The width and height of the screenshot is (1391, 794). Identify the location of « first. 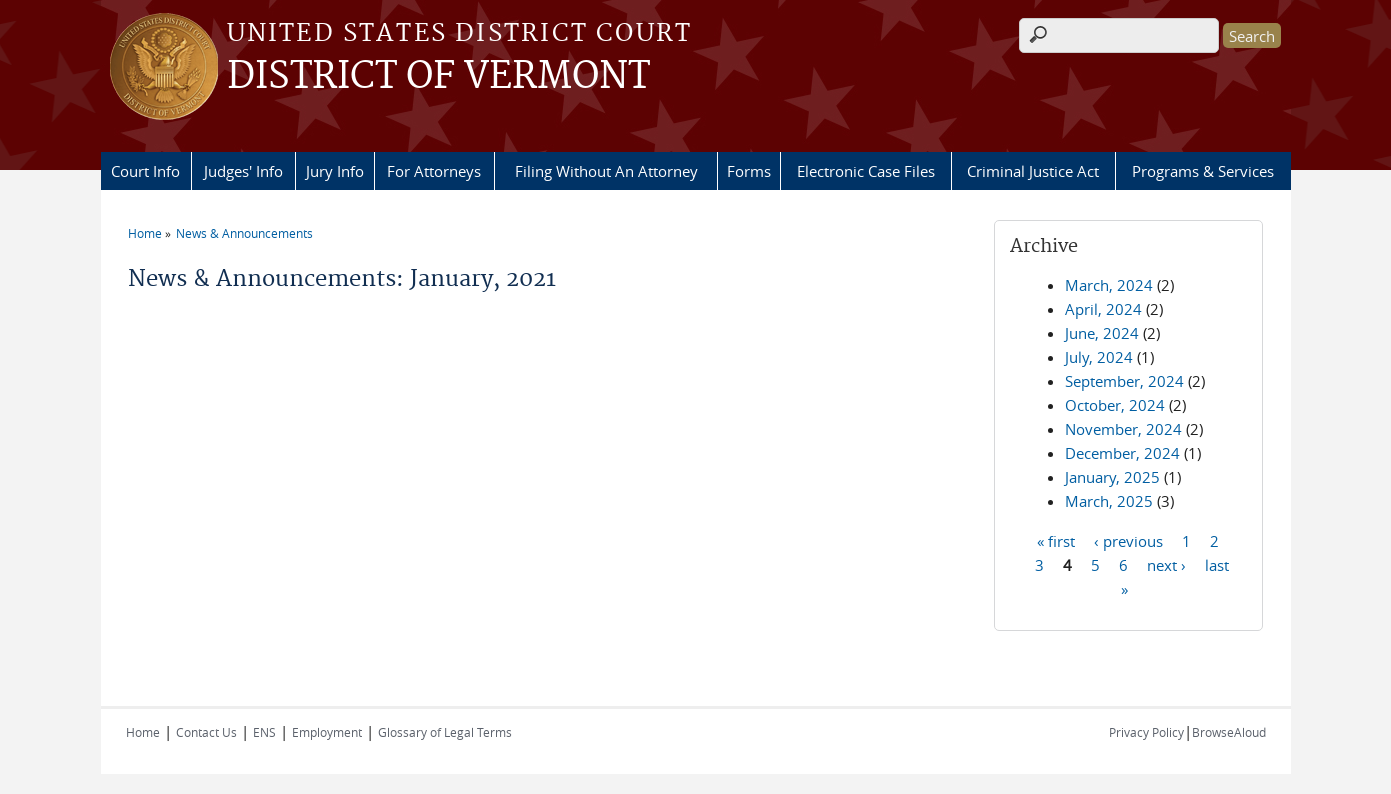
(1056, 540).